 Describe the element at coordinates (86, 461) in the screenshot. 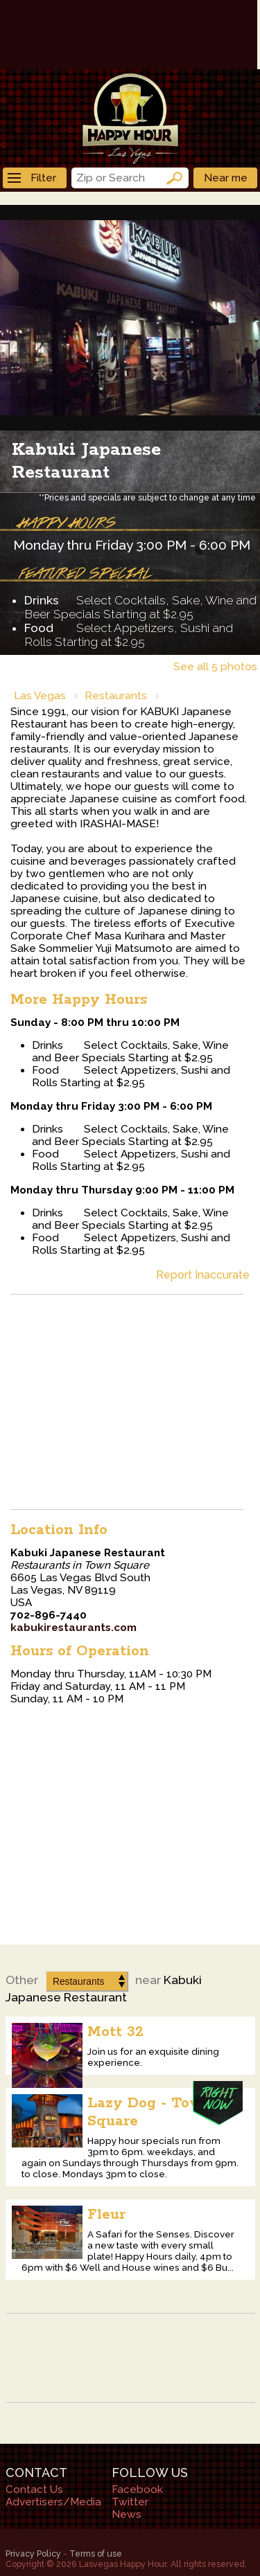

I see `Kabuki Japanese Restaurant` at that location.